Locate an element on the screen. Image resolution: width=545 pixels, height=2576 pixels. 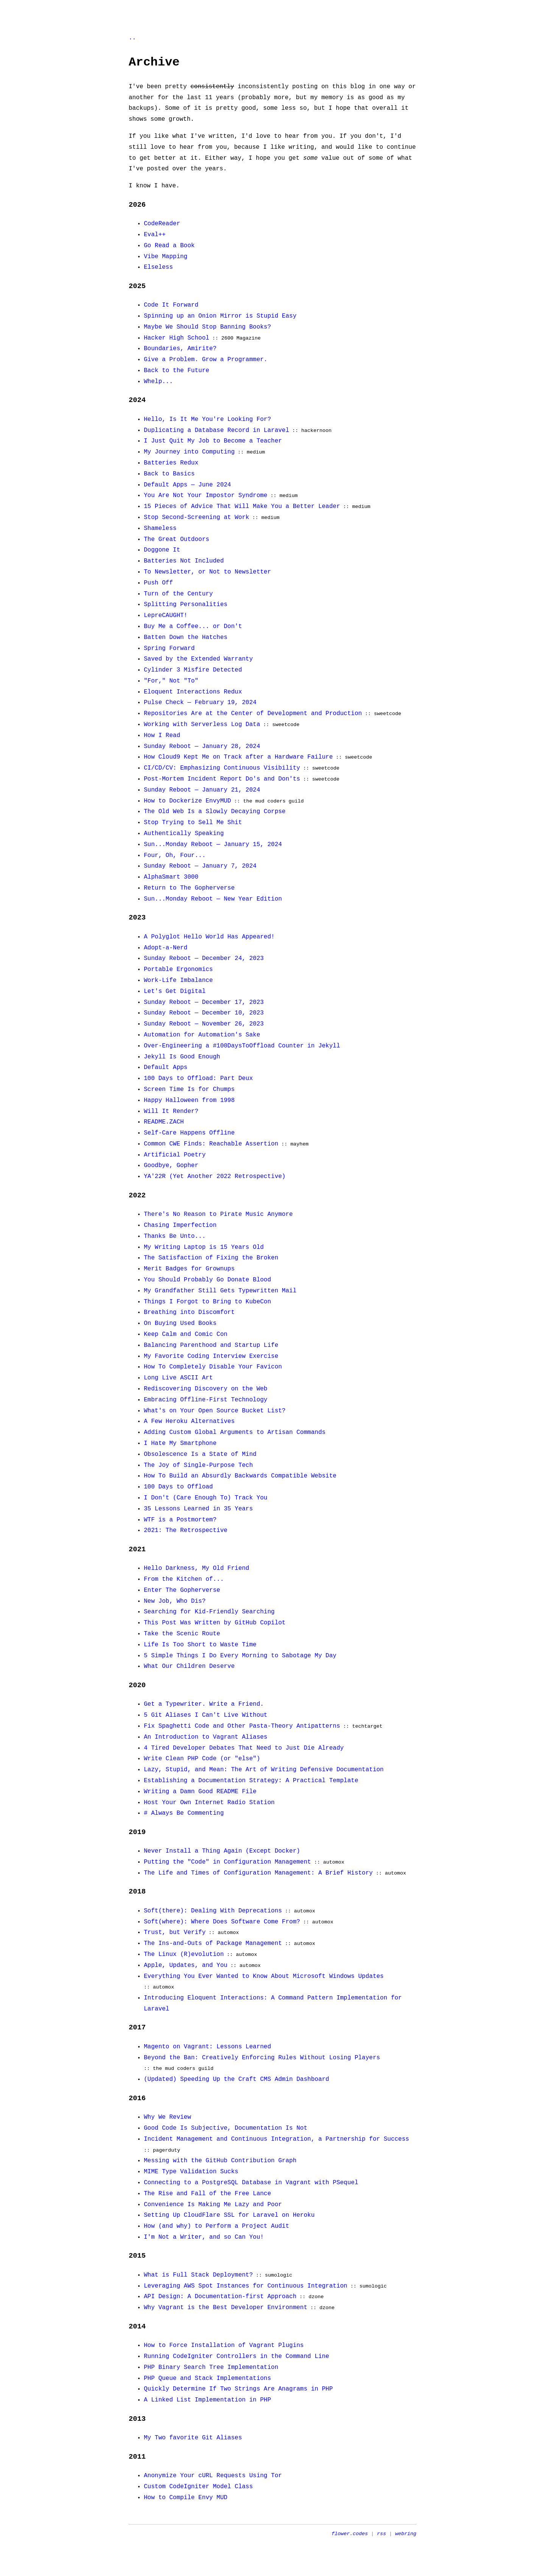
Batteries Redux is located at coordinates (171, 463).